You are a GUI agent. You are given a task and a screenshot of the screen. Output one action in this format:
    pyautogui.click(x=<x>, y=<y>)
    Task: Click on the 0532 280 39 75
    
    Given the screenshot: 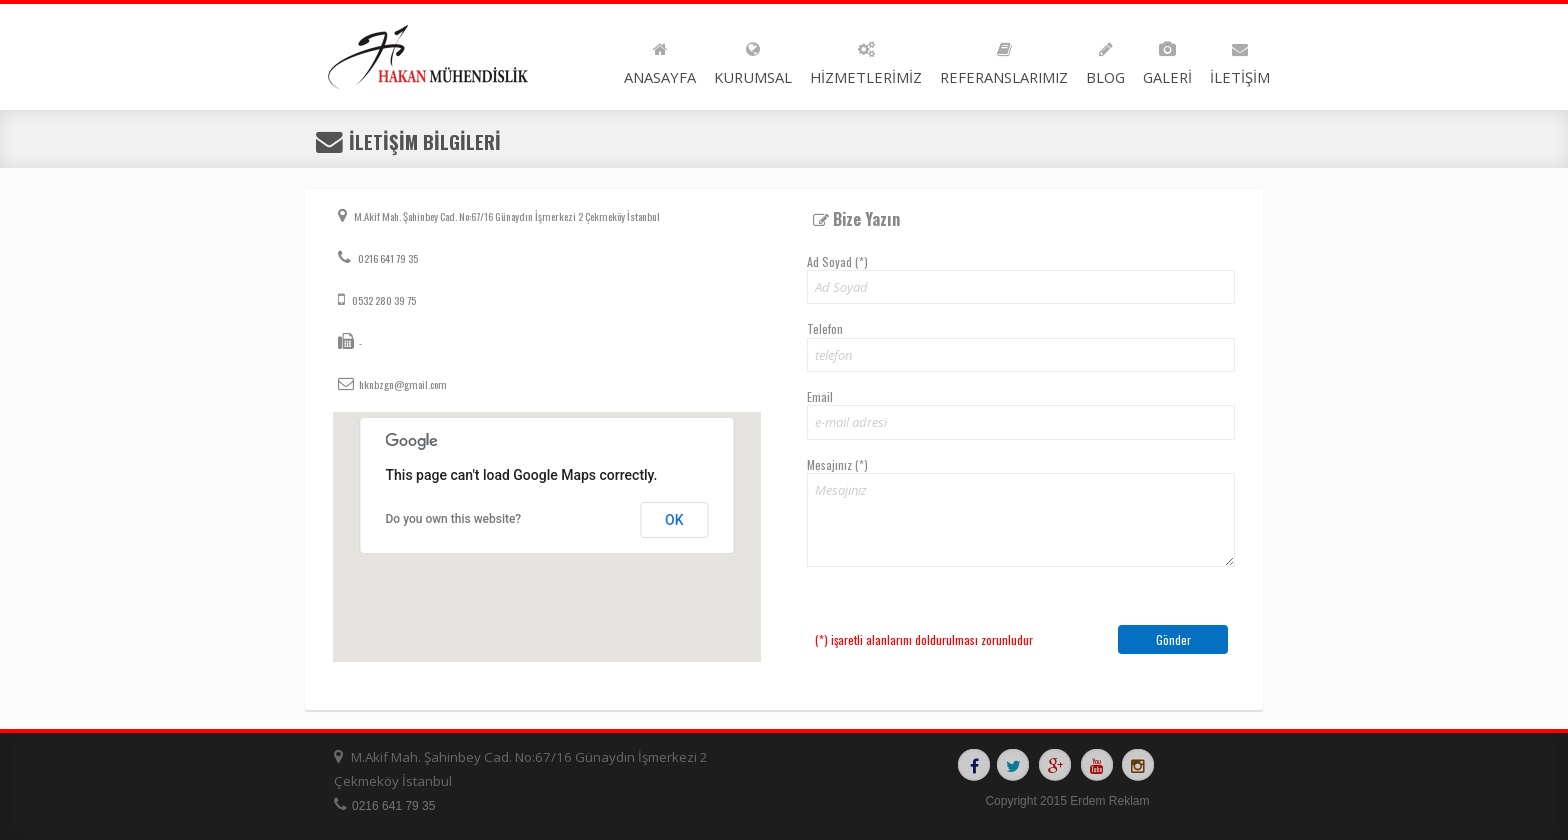 What is the action you would take?
    pyautogui.click(x=383, y=300)
    